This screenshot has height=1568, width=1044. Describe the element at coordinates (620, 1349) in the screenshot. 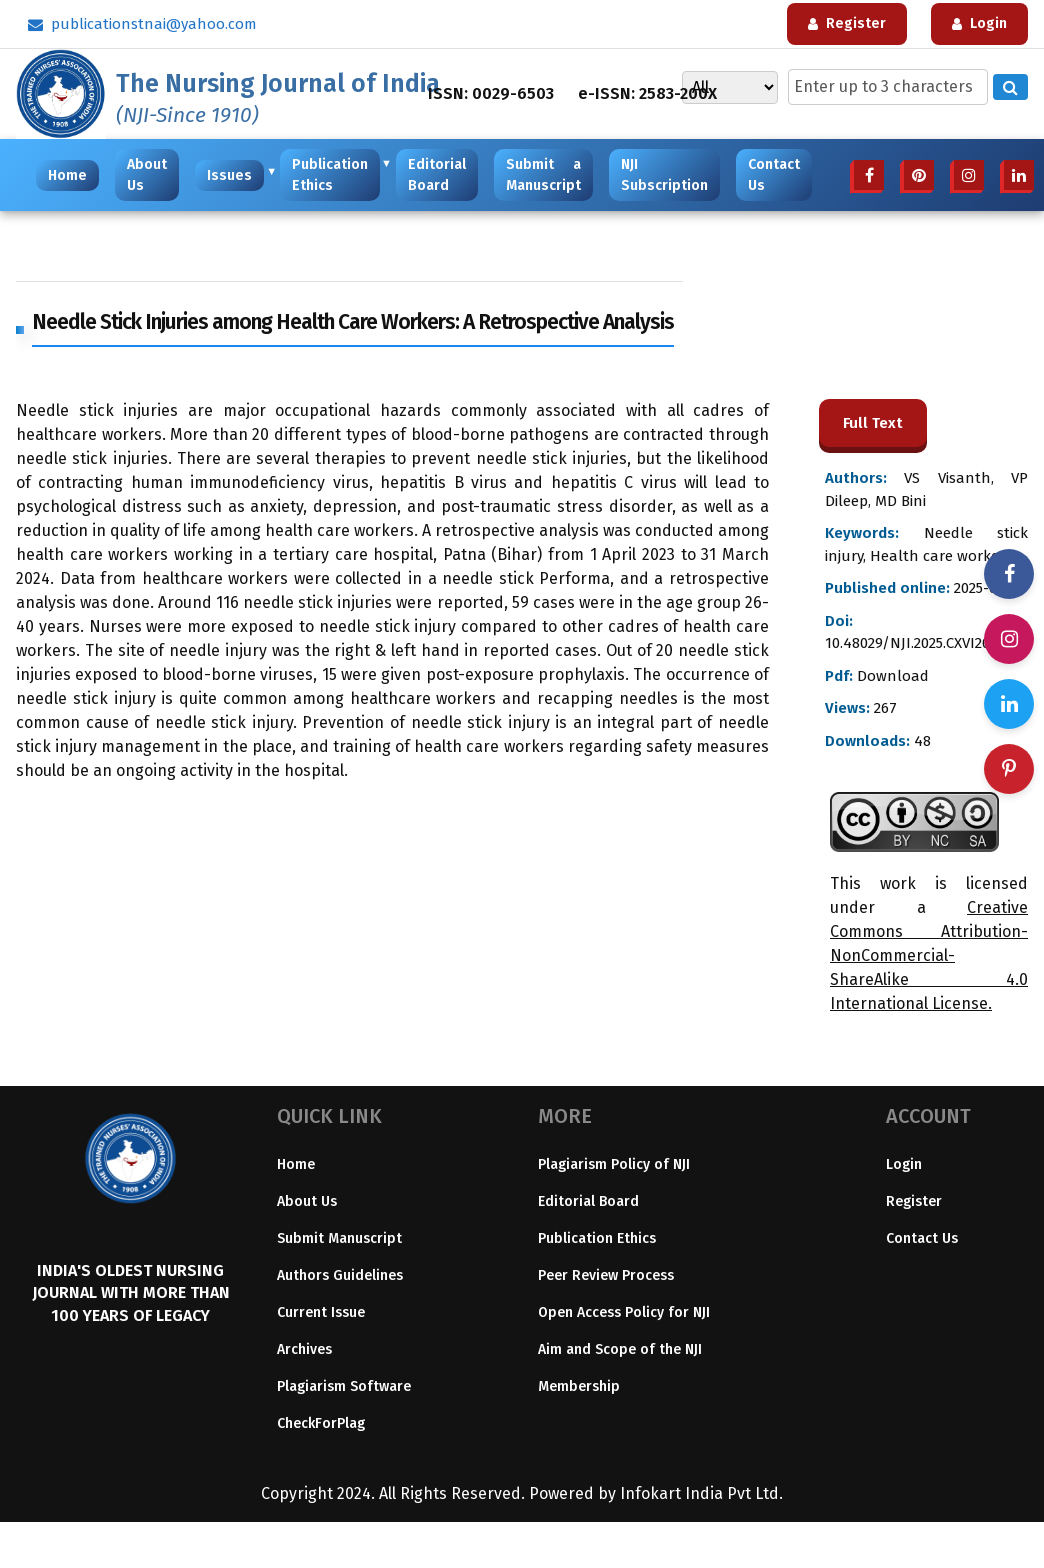

I see `Aim and Scope of the NJI` at that location.